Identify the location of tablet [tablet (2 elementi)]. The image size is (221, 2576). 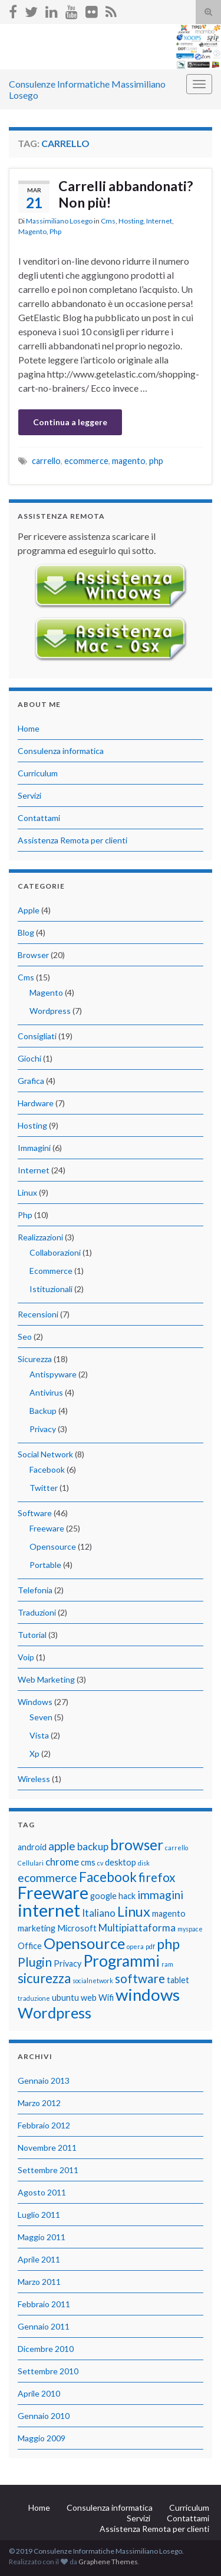
(178, 1980).